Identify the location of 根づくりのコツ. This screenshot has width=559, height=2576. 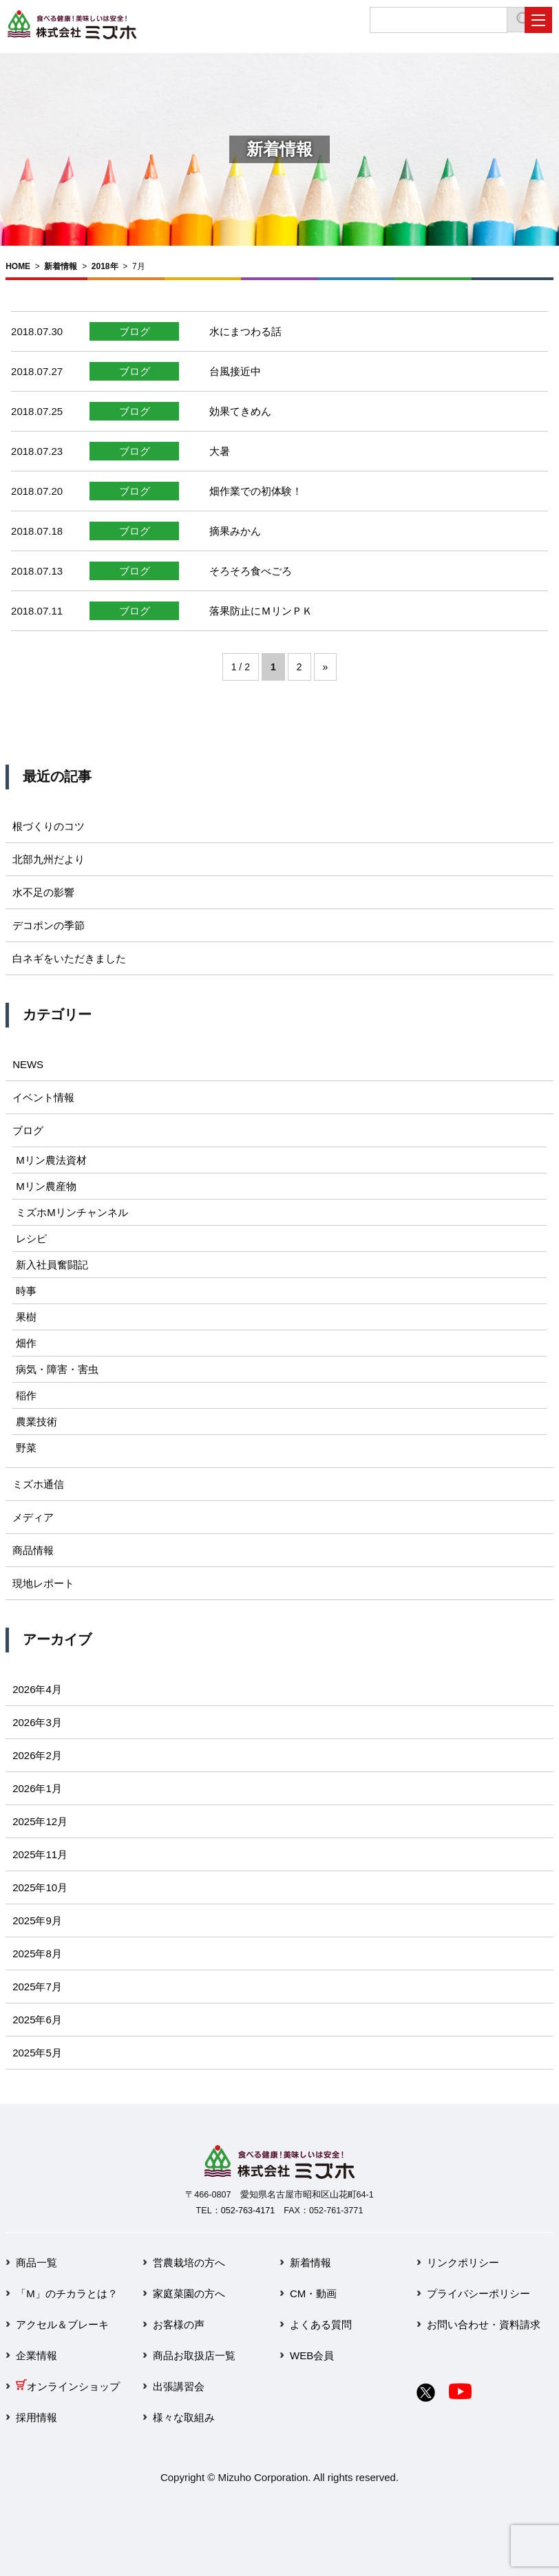
(48, 826).